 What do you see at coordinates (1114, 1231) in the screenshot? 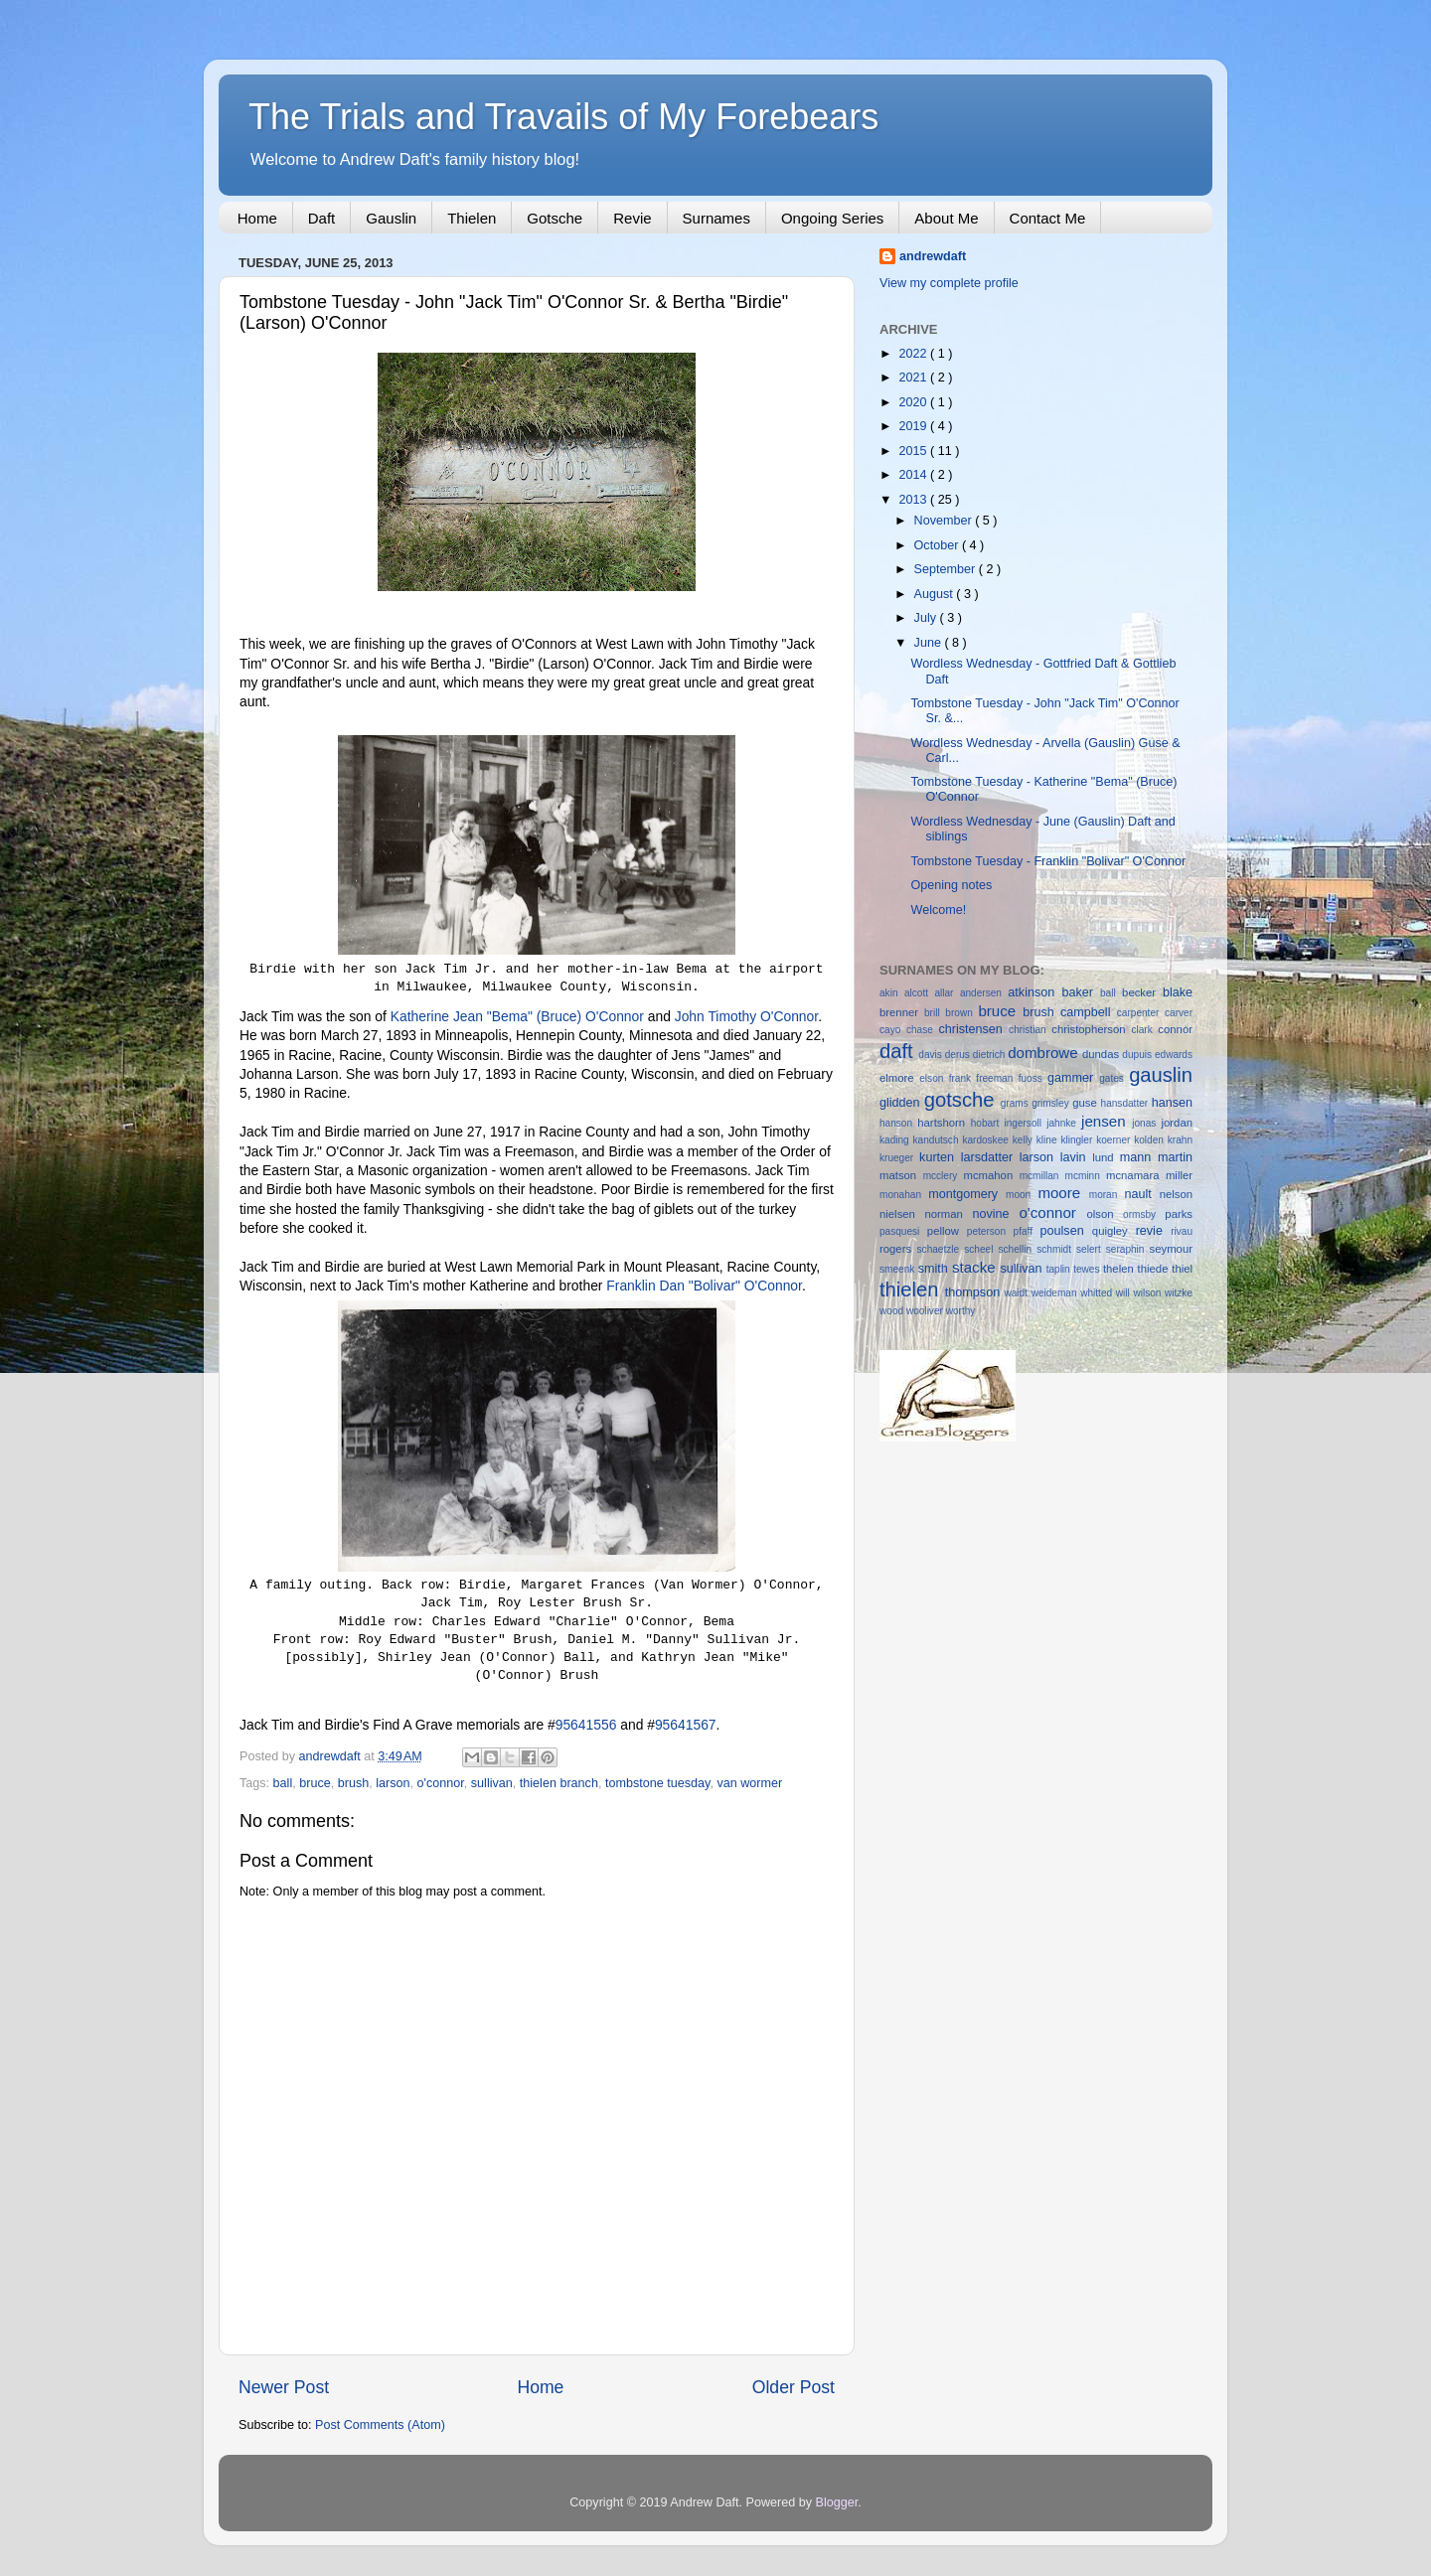
I see `quigley` at bounding box center [1114, 1231].